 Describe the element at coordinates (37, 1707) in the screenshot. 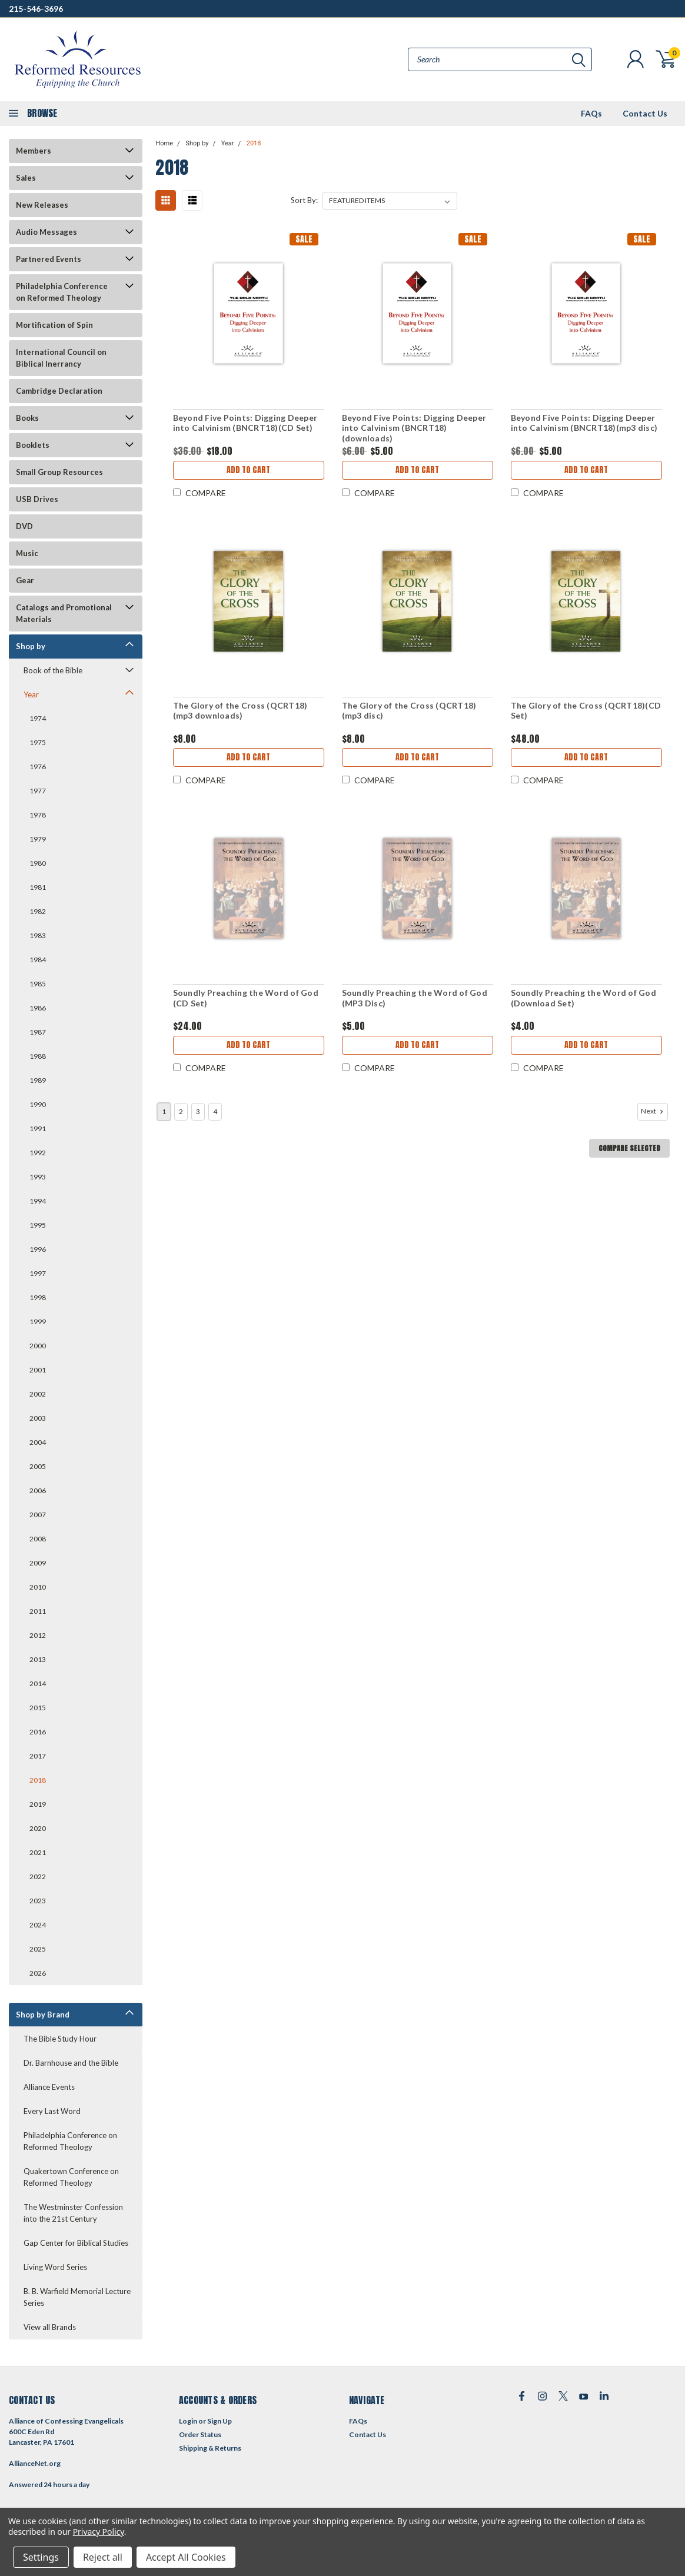

I see `2015` at that location.